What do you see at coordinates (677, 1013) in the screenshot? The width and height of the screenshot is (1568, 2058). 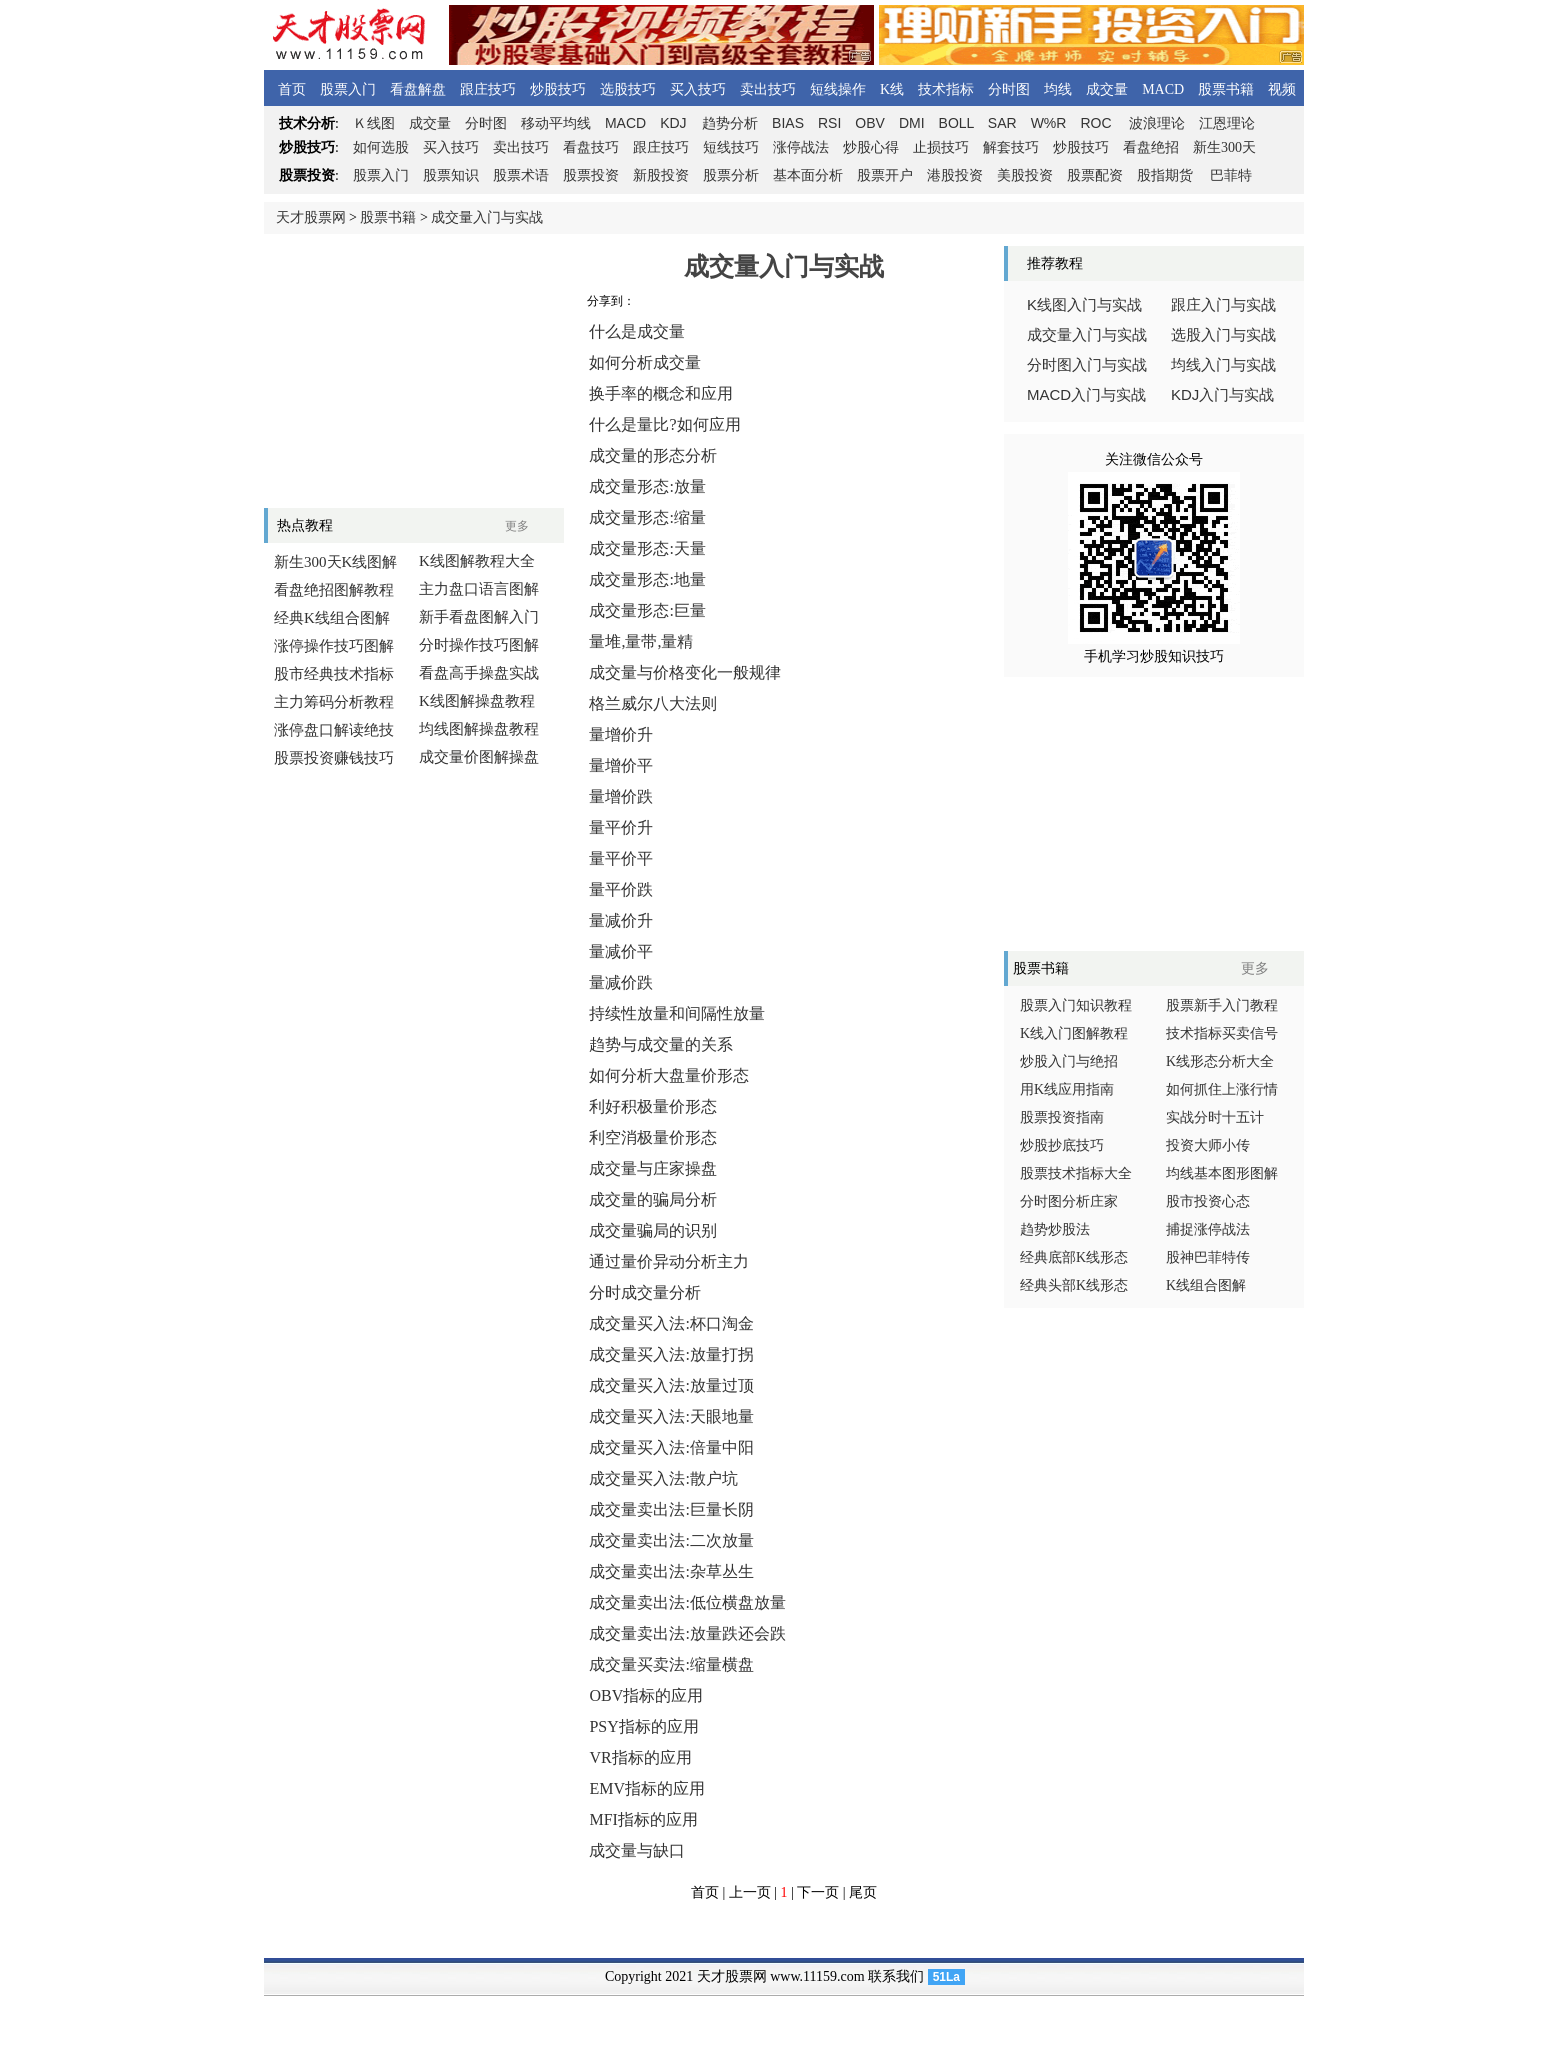 I see `持续性放量和间隔性放量` at bounding box center [677, 1013].